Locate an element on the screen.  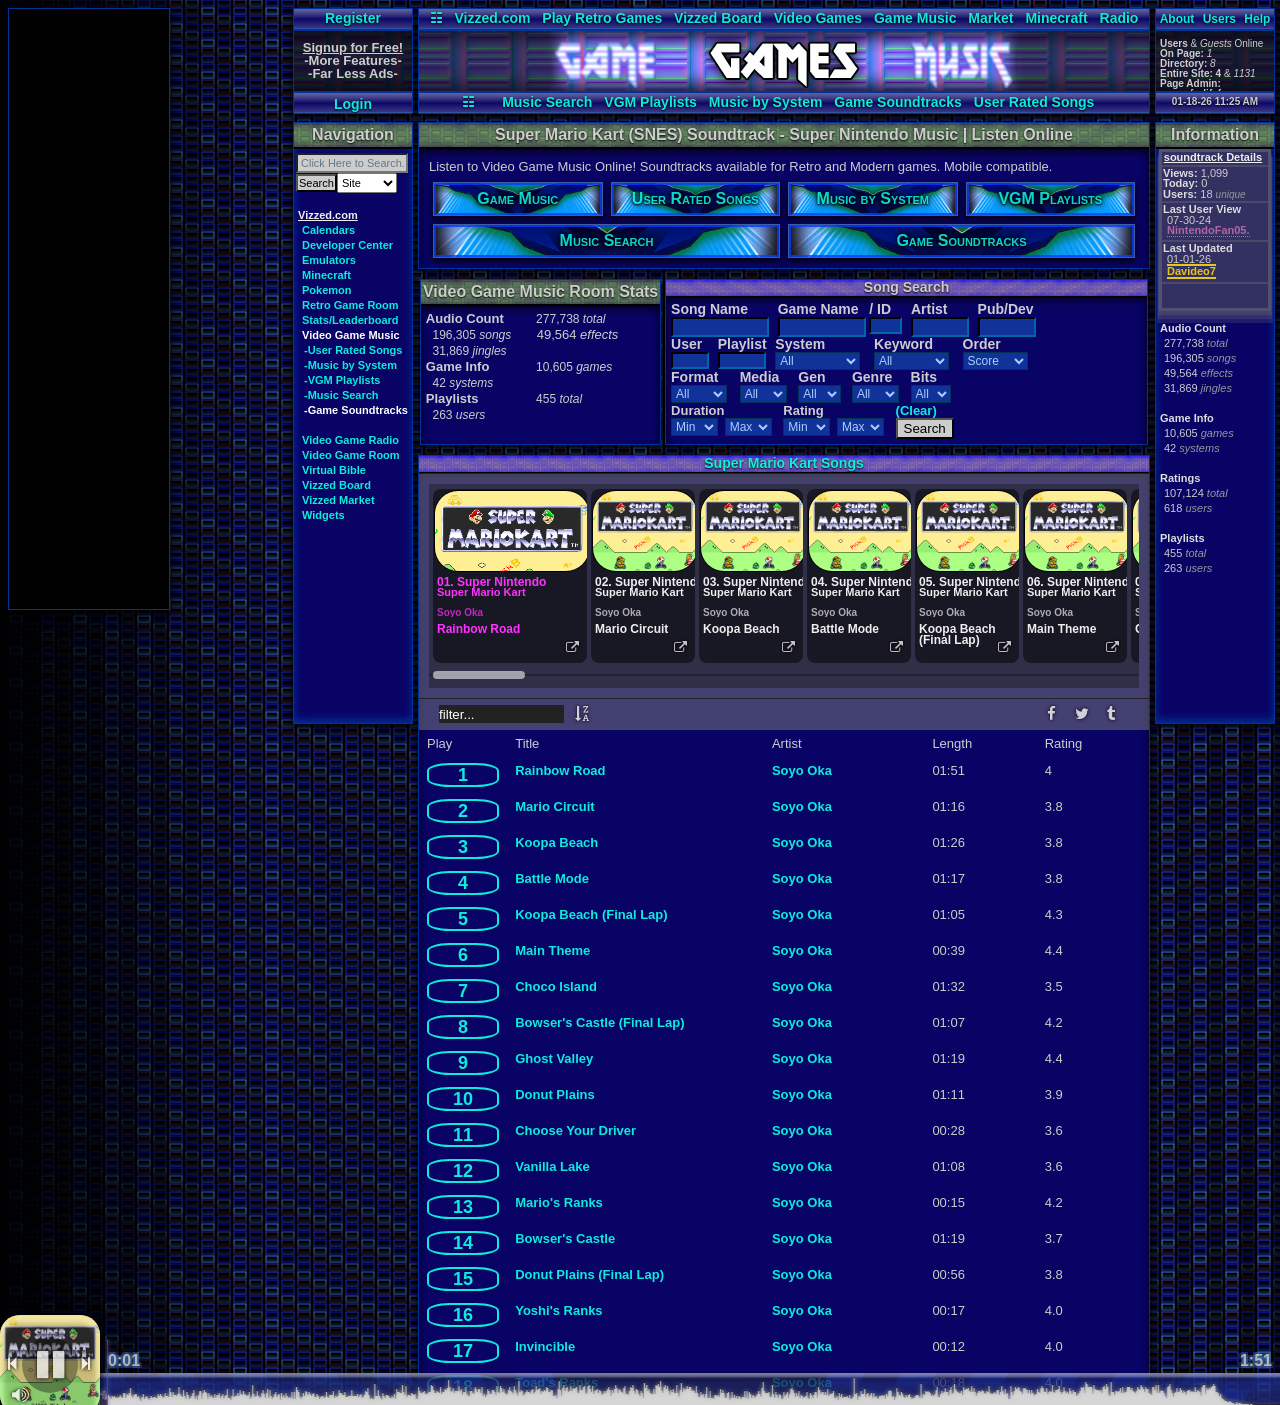
Virtual Bible is located at coordinates (334, 470).